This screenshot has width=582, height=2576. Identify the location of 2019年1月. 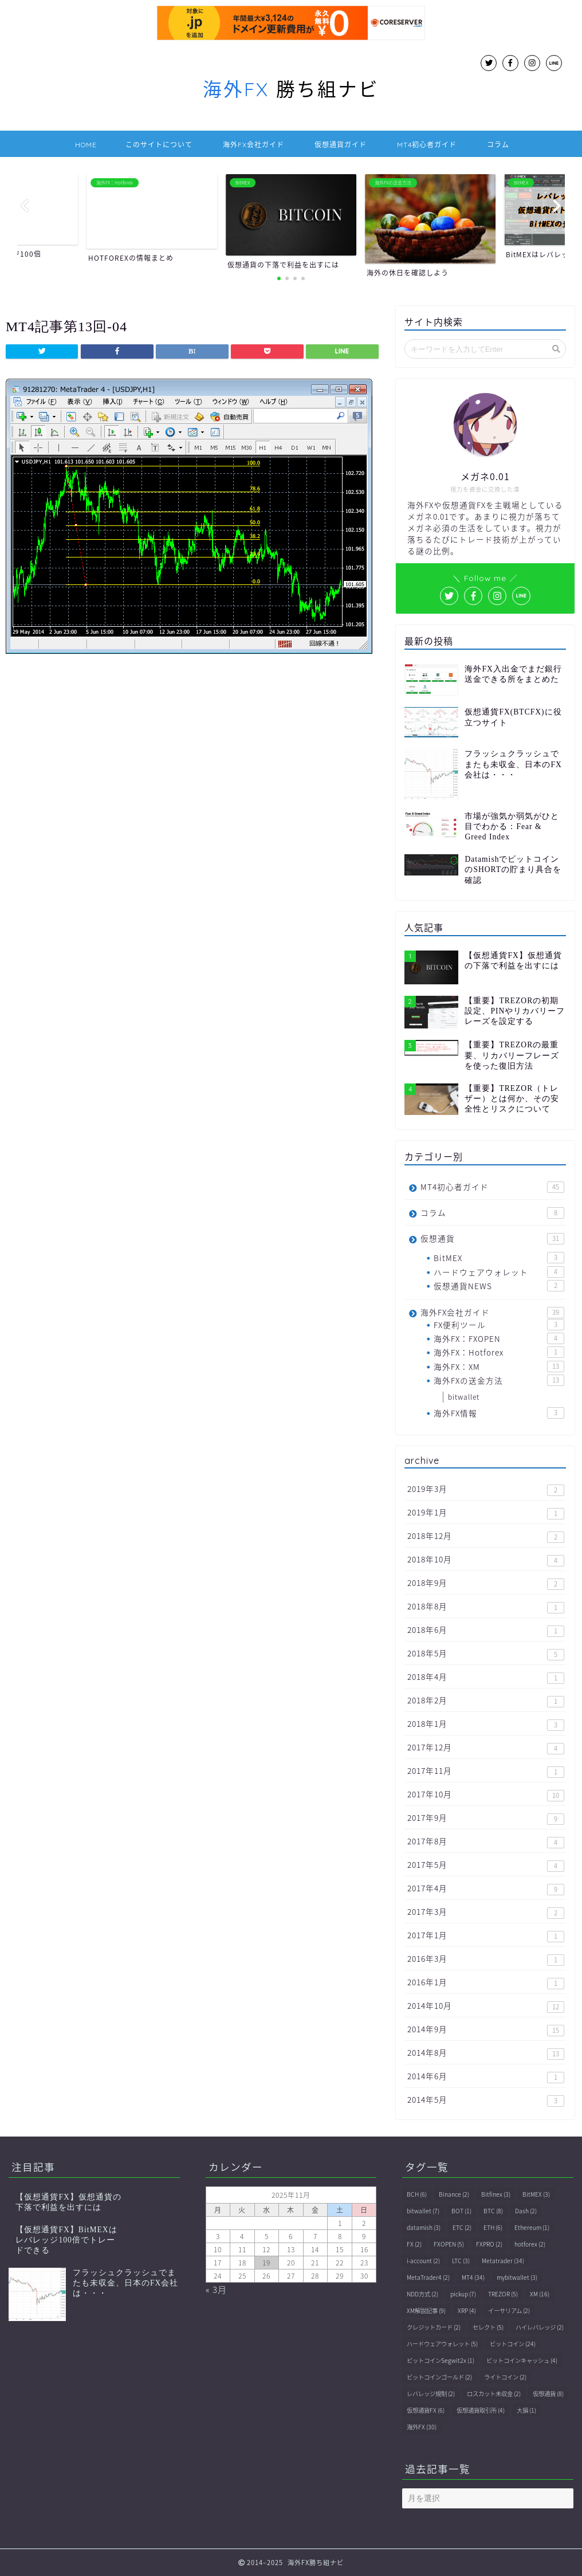
(485, 1512).